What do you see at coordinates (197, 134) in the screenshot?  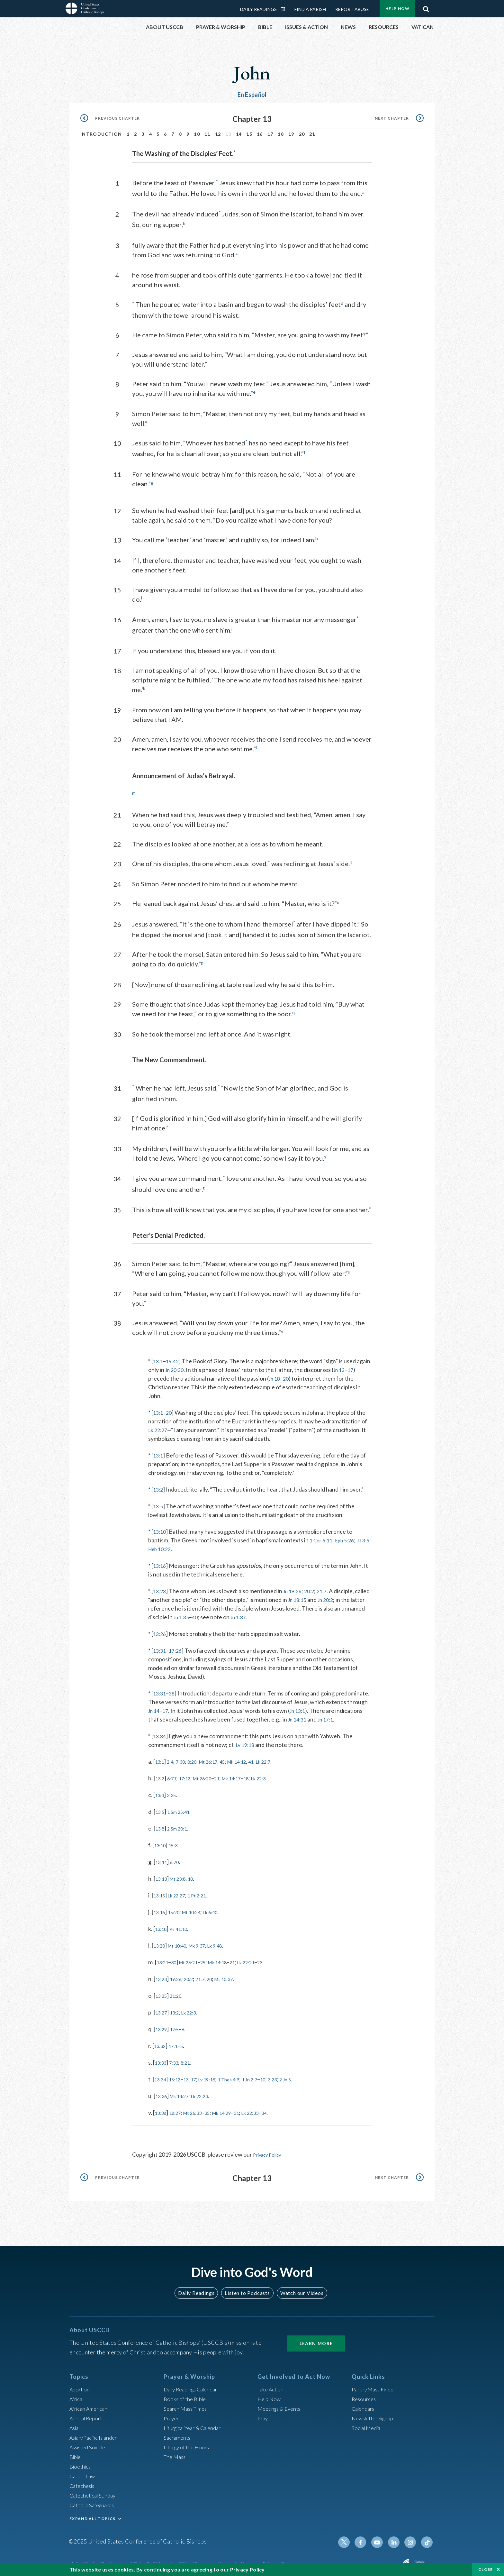 I see `10` at bounding box center [197, 134].